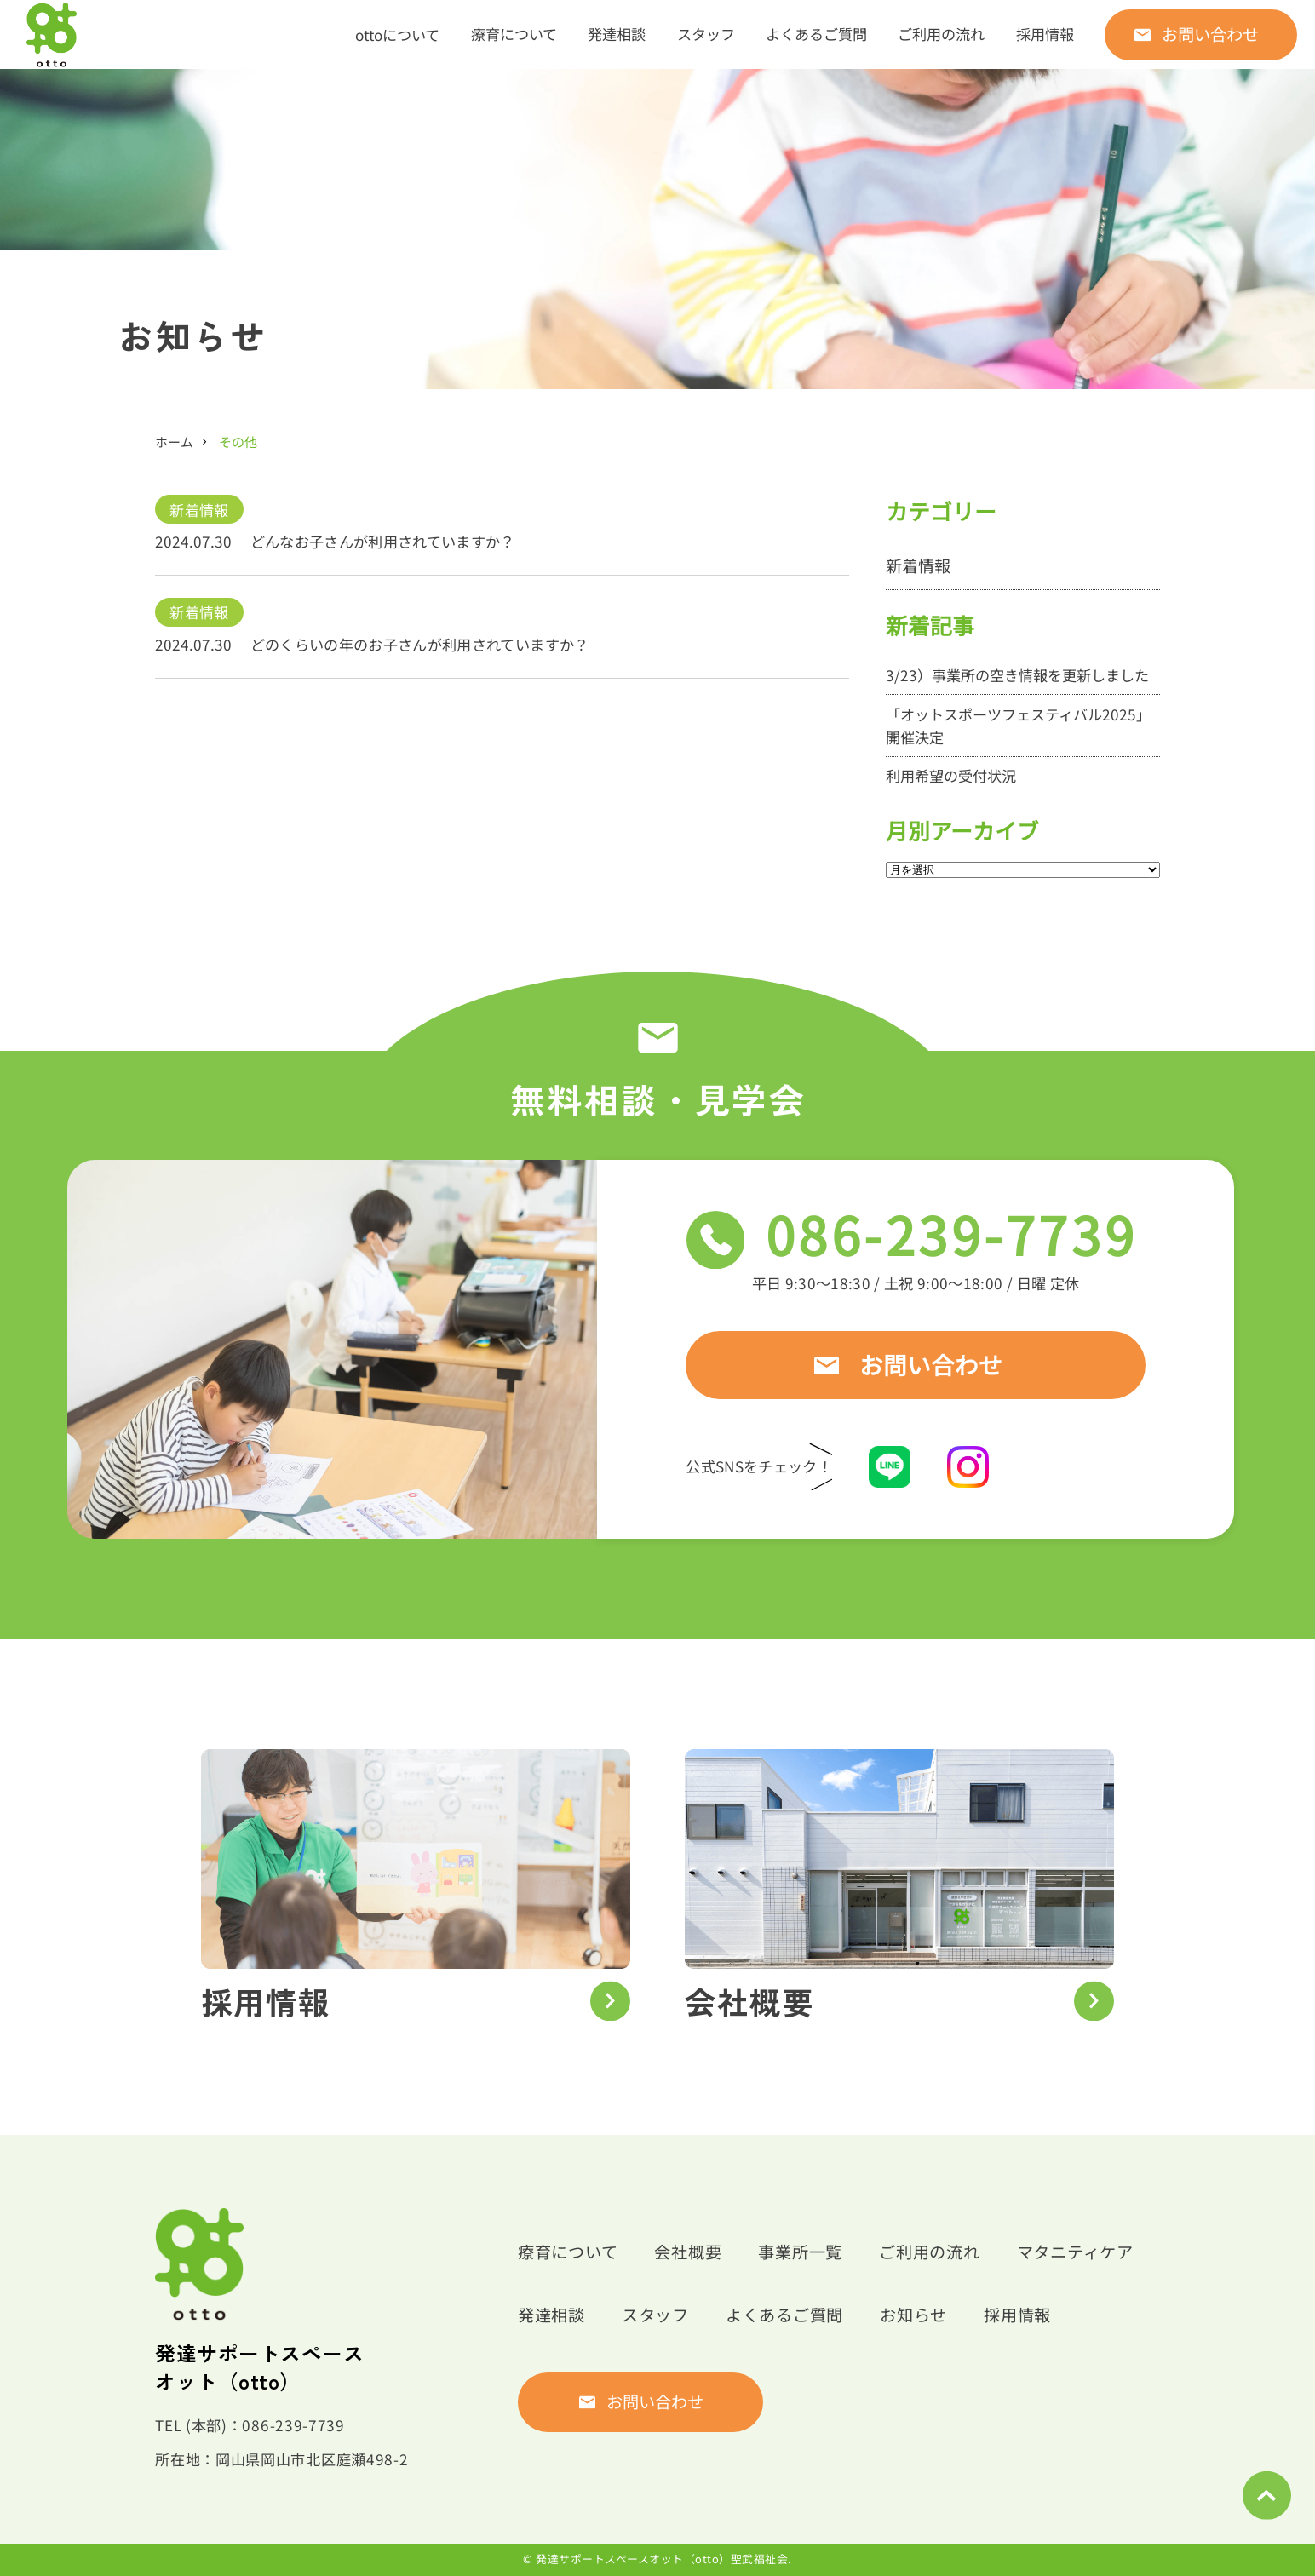  Describe the element at coordinates (514, 33) in the screenshot. I see `療育について` at that location.